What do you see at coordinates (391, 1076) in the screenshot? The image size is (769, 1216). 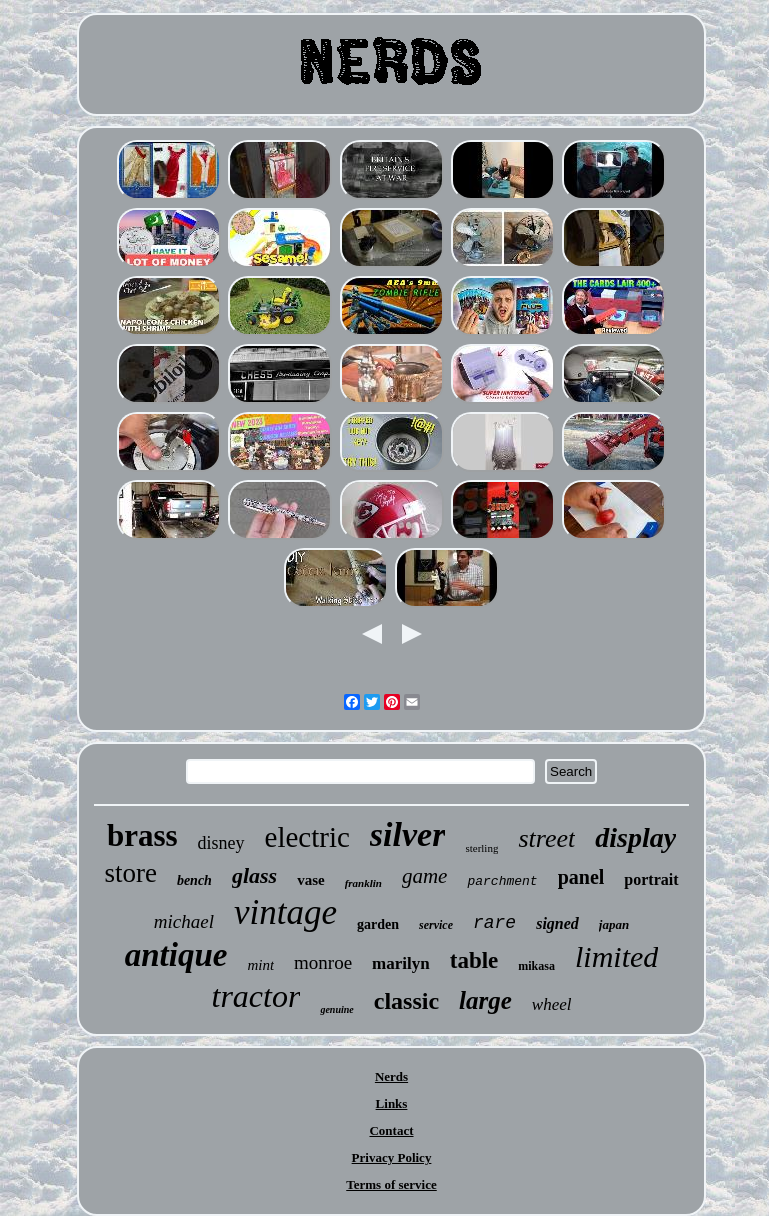 I see `Nerds` at bounding box center [391, 1076].